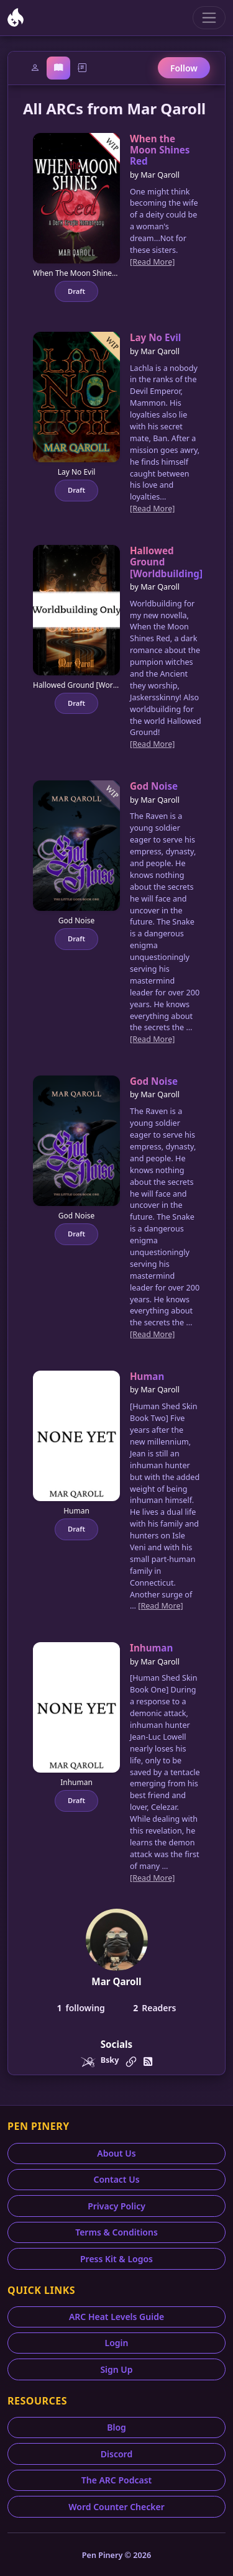 This screenshot has width=233, height=2576. What do you see at coordinates (155, 337) in the screenshot?
I see `Lay No Evil` at bounding box center [155, 337].